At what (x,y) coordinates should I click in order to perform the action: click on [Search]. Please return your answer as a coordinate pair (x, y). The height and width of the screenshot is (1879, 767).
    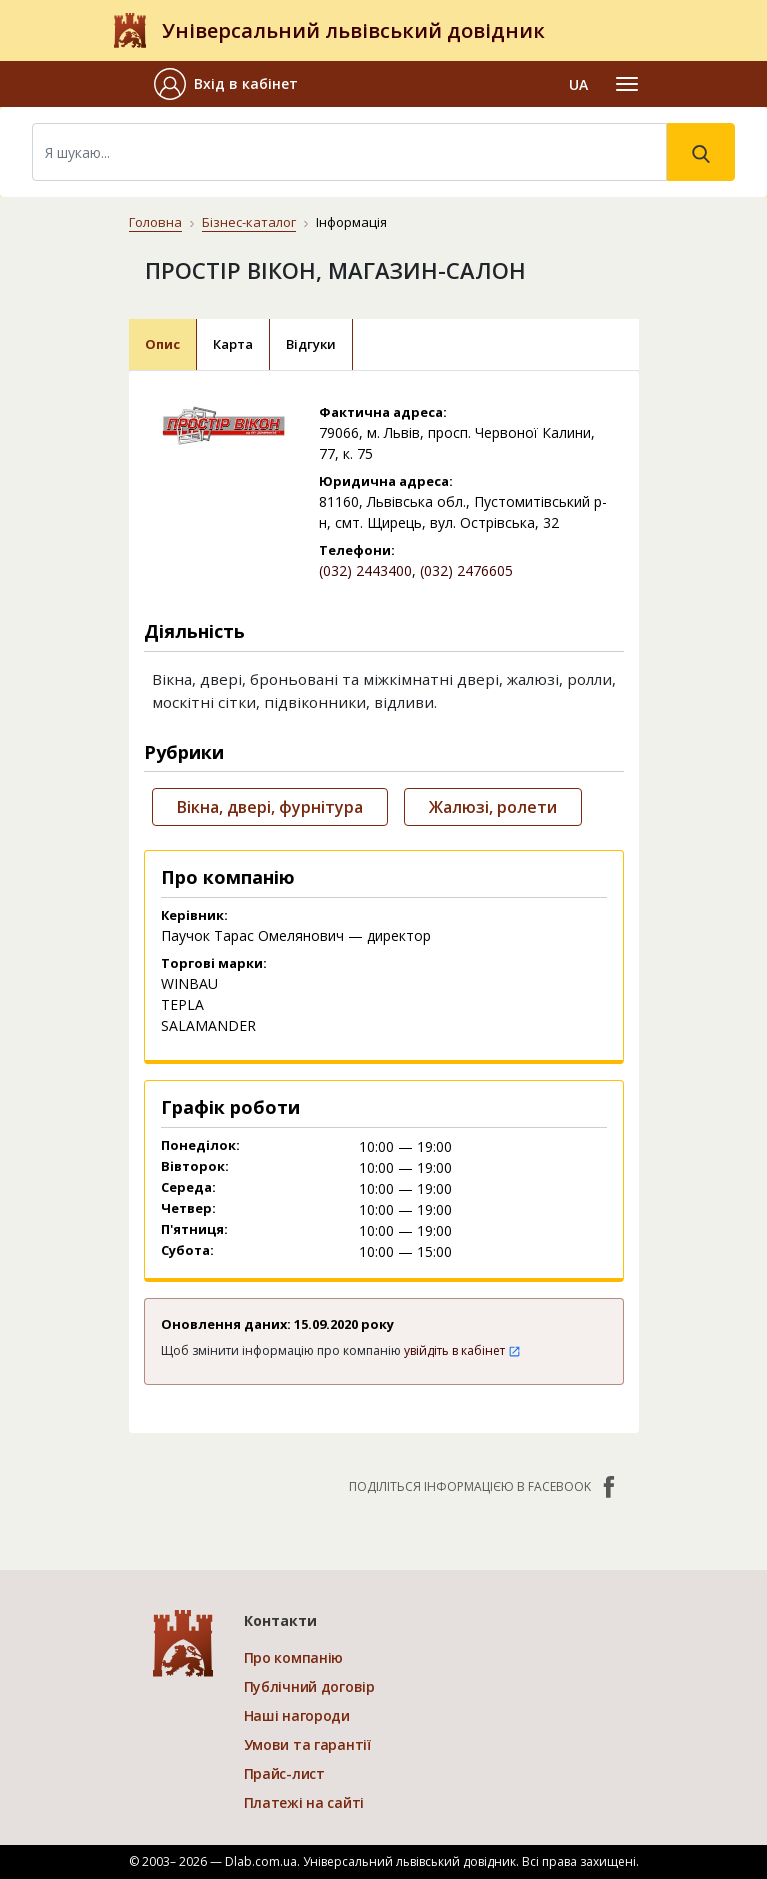
    Looking at the image, I should click on (349, 152).